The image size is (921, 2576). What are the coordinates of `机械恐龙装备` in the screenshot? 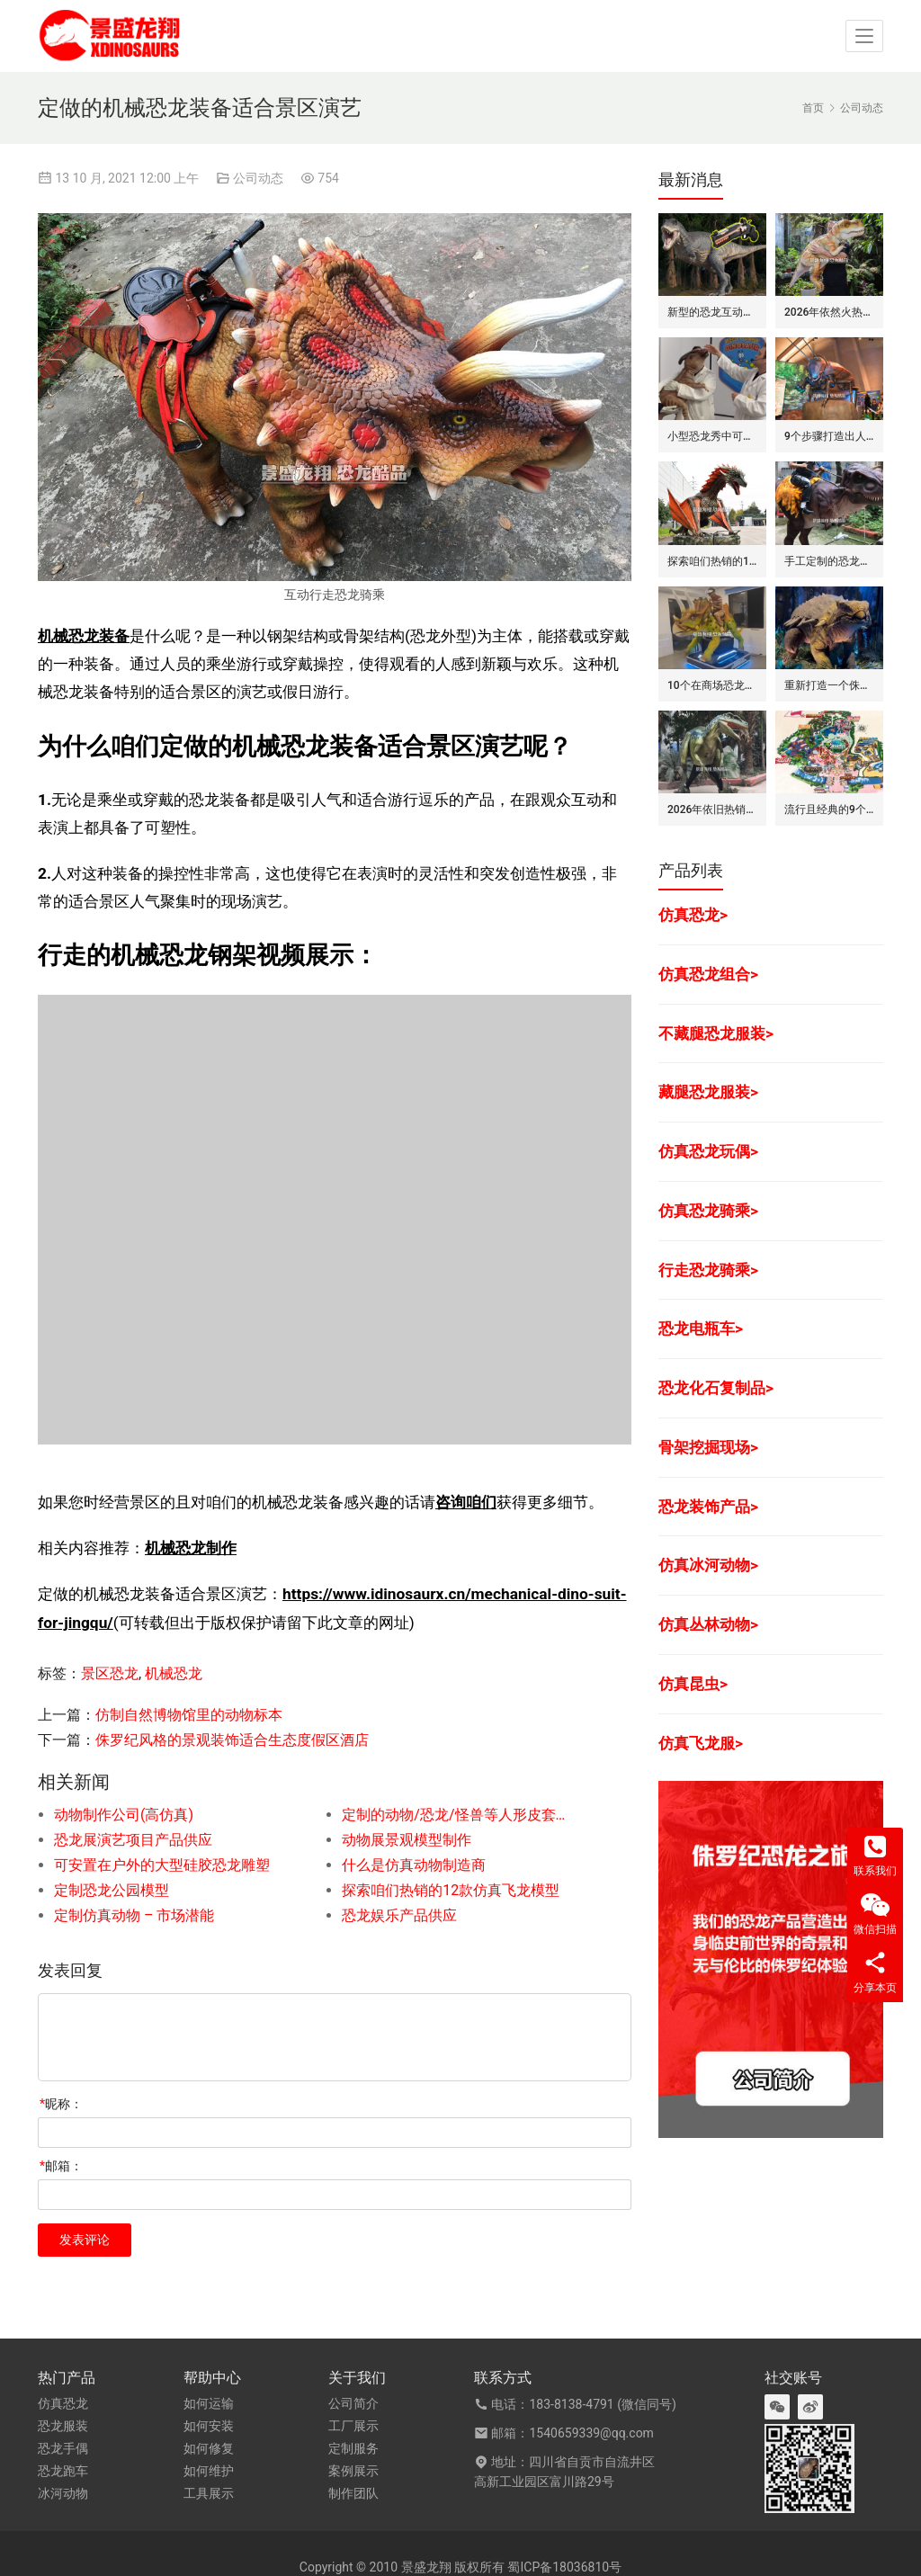 It's located at (84, 636).